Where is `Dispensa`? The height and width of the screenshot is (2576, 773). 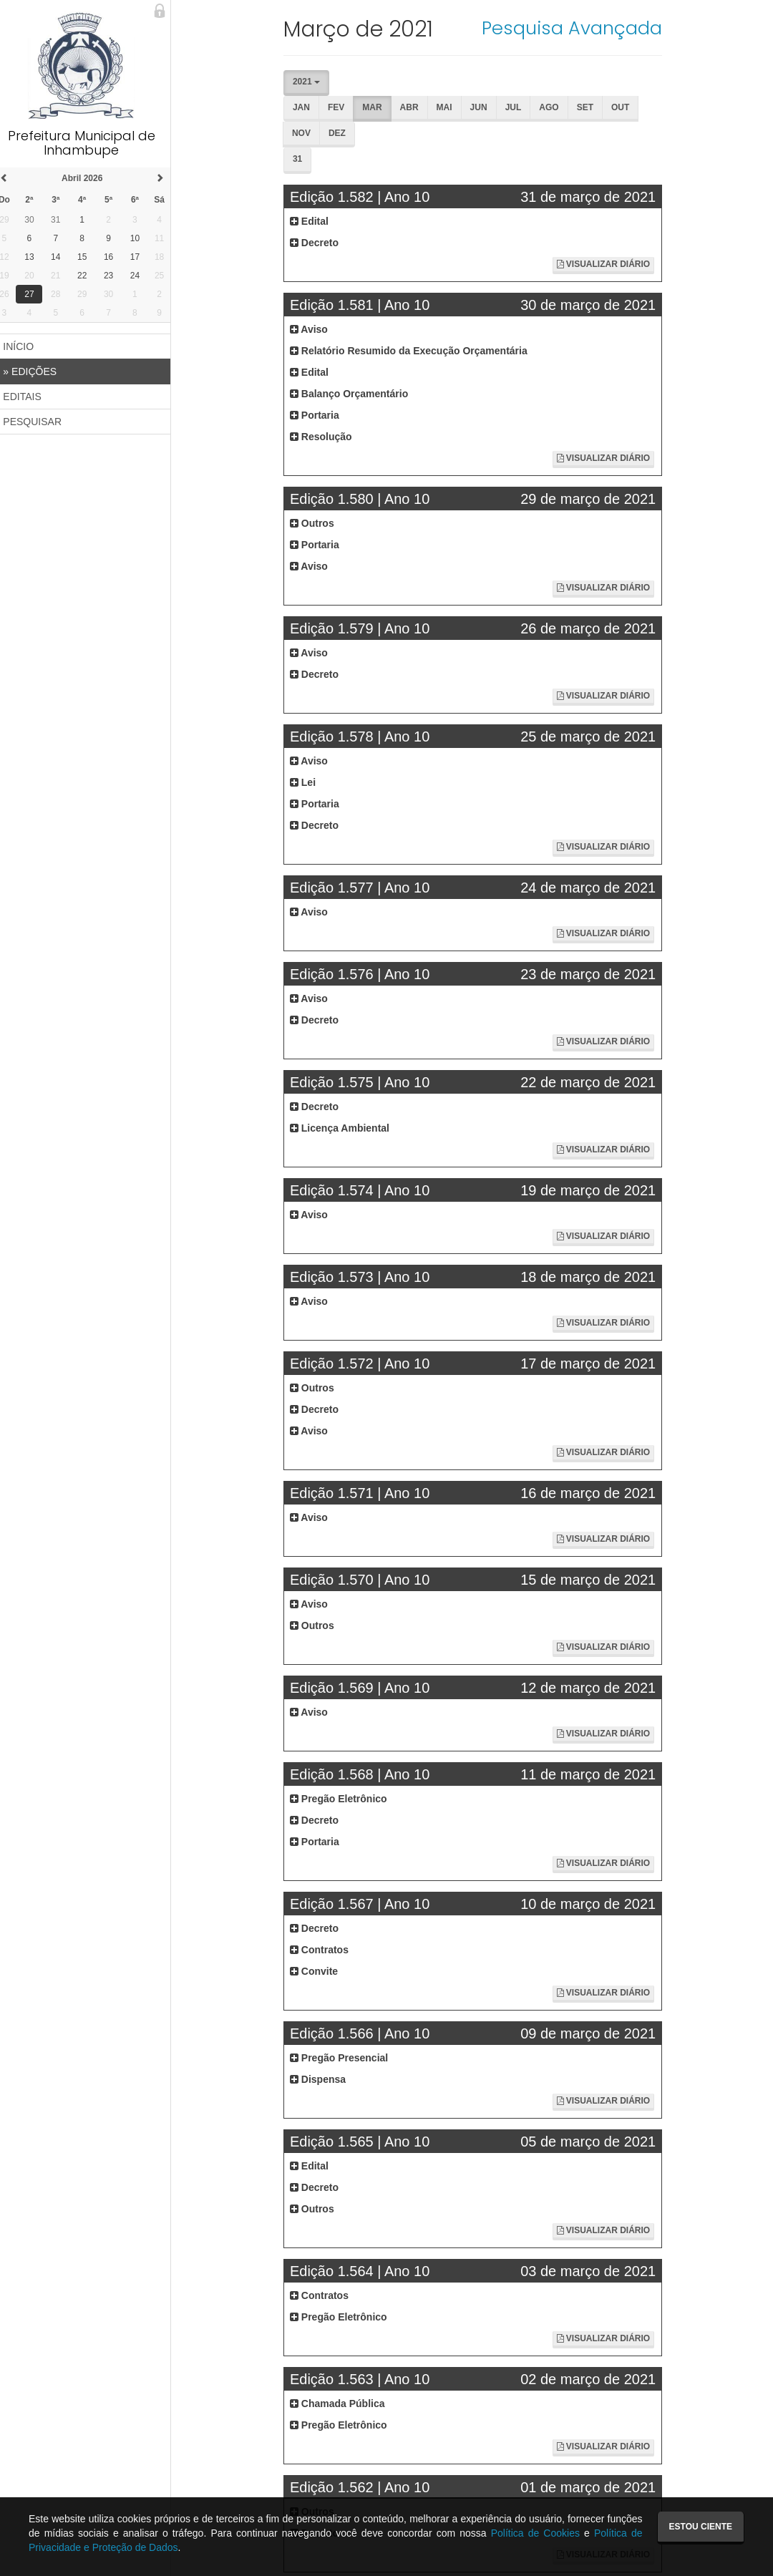
Dispensa is located at coordinates (323, 2079).